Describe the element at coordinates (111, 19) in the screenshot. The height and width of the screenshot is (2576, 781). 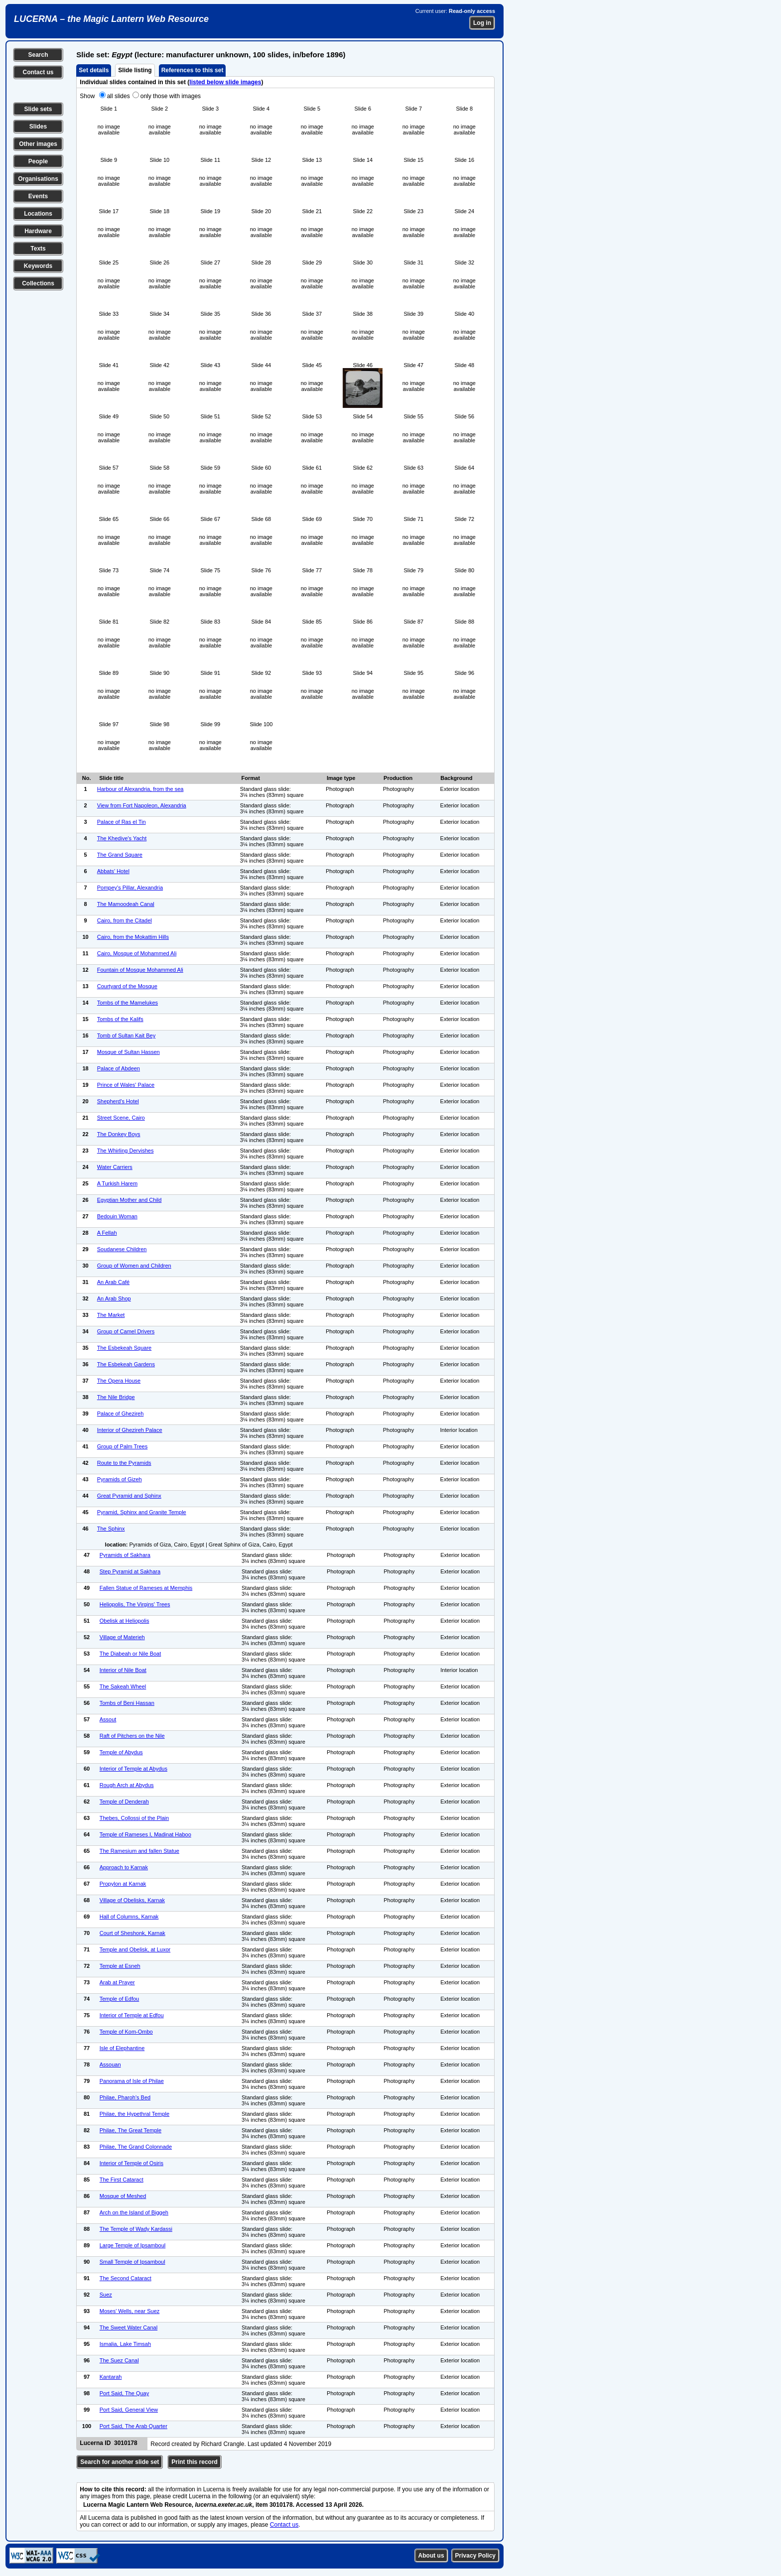
I see `LUCERNA – the Magic Lantern Web Resource` at that location.